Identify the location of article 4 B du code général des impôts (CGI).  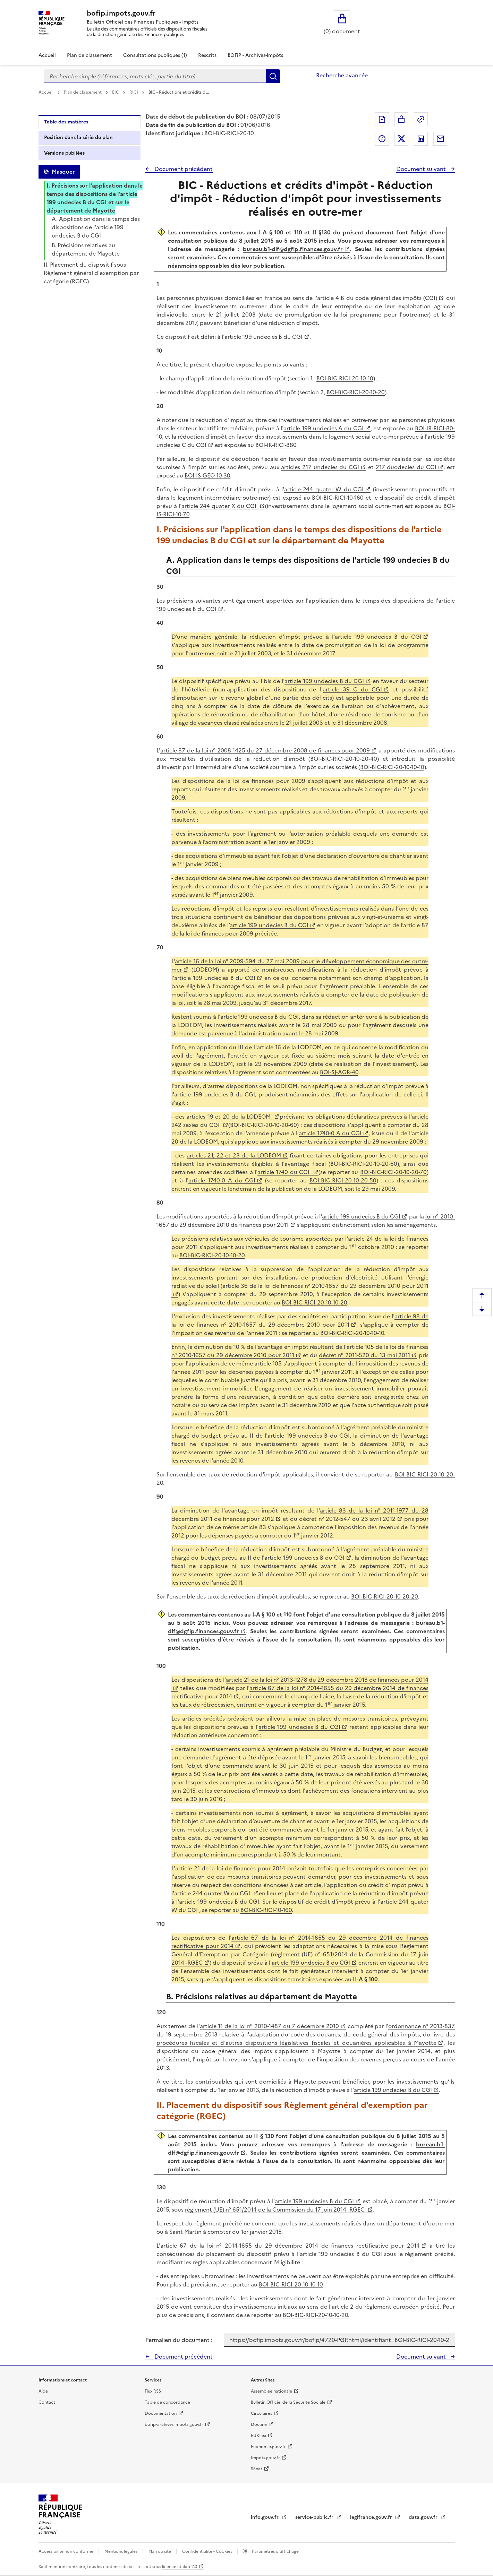
(377, 298).